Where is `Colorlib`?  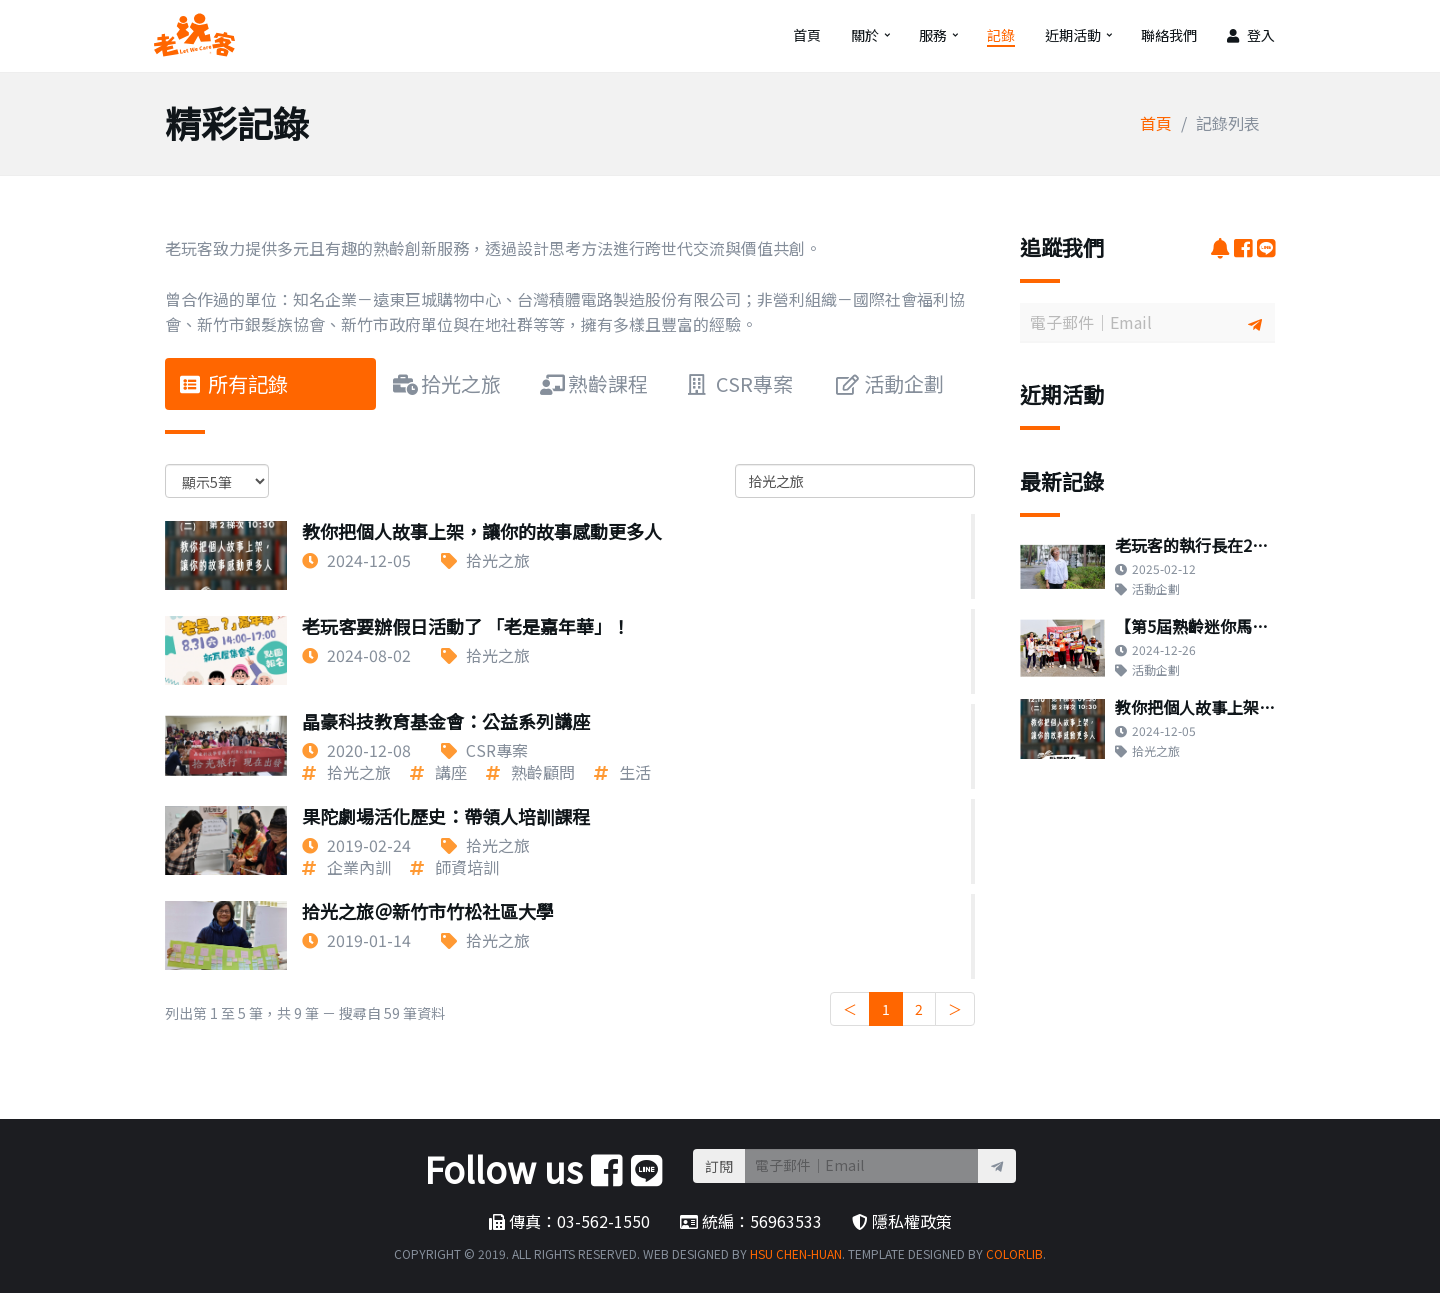
Colorlib is located at coordinates (1014, 1253).